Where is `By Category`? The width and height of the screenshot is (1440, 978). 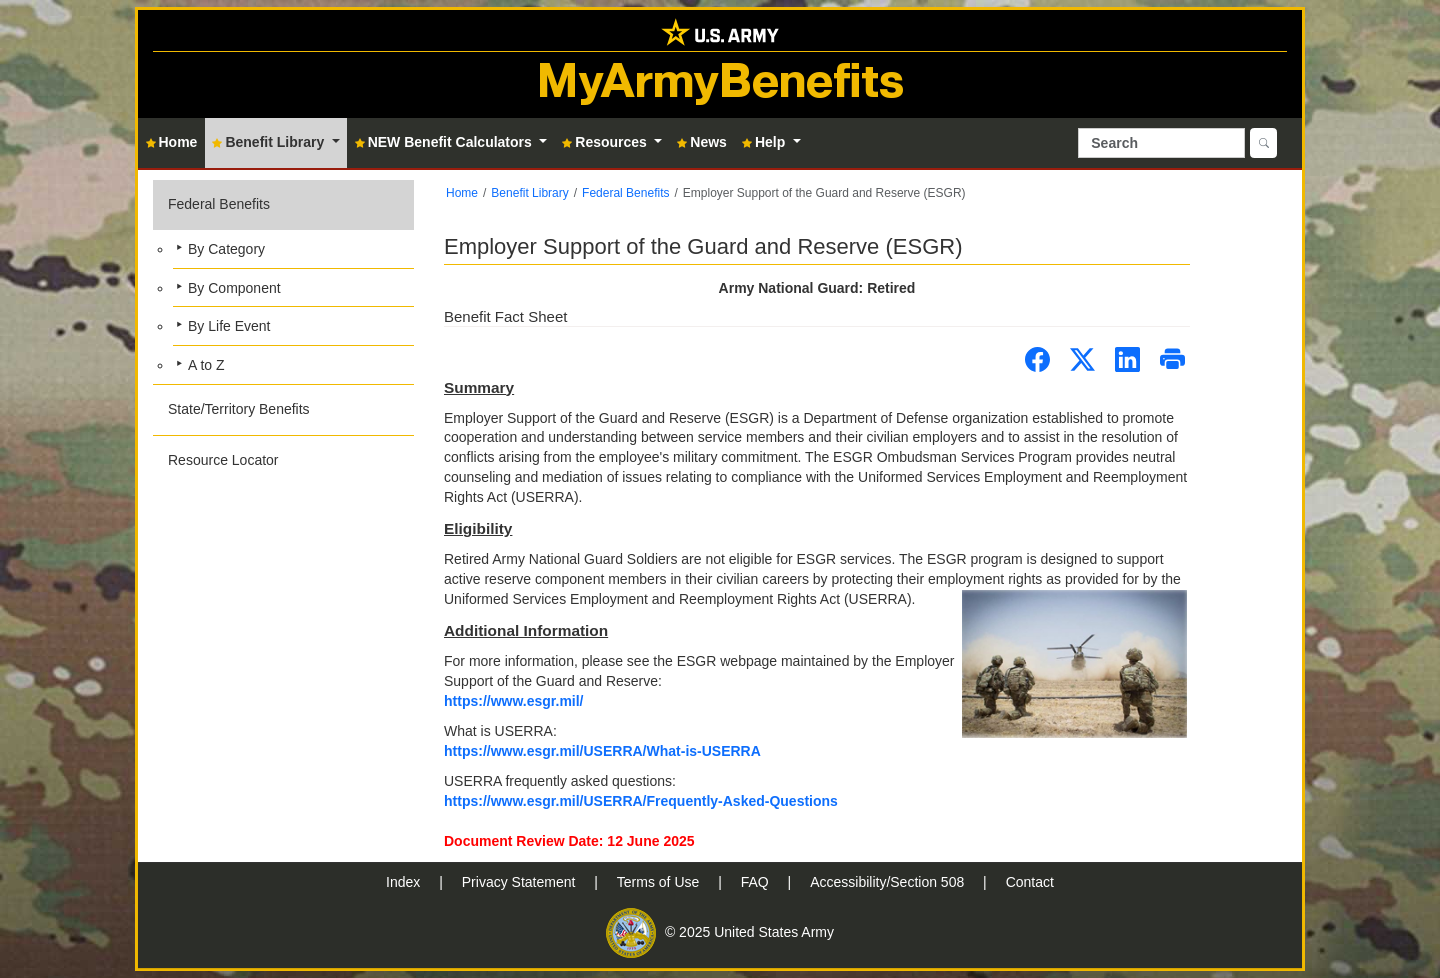 By Category is located at coordinates (226, 249).